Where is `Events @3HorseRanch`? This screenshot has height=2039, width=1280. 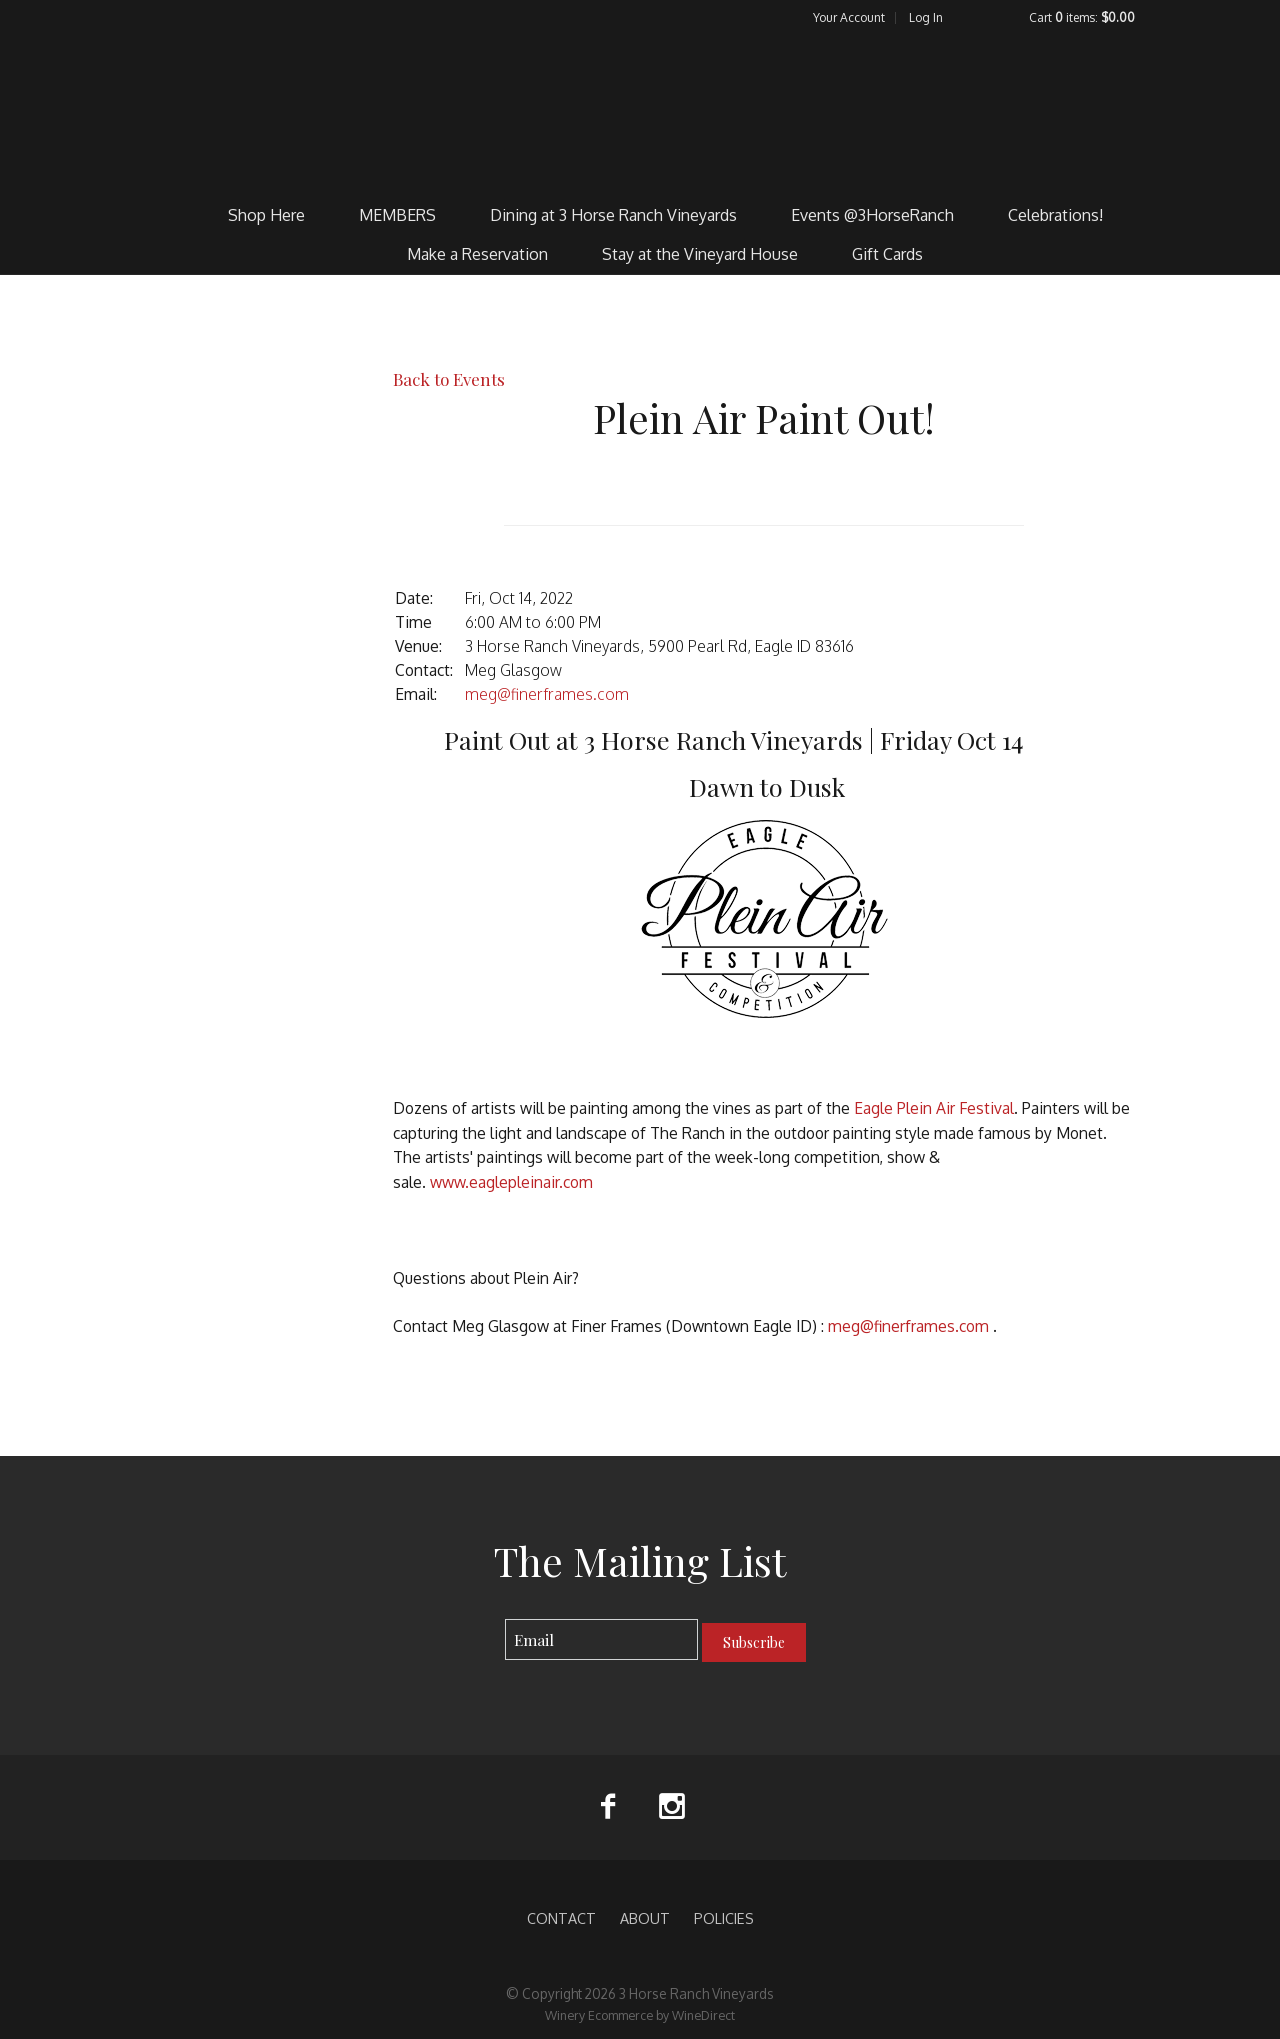
Events @3HorseRanch is located at coordinates (872, 215).